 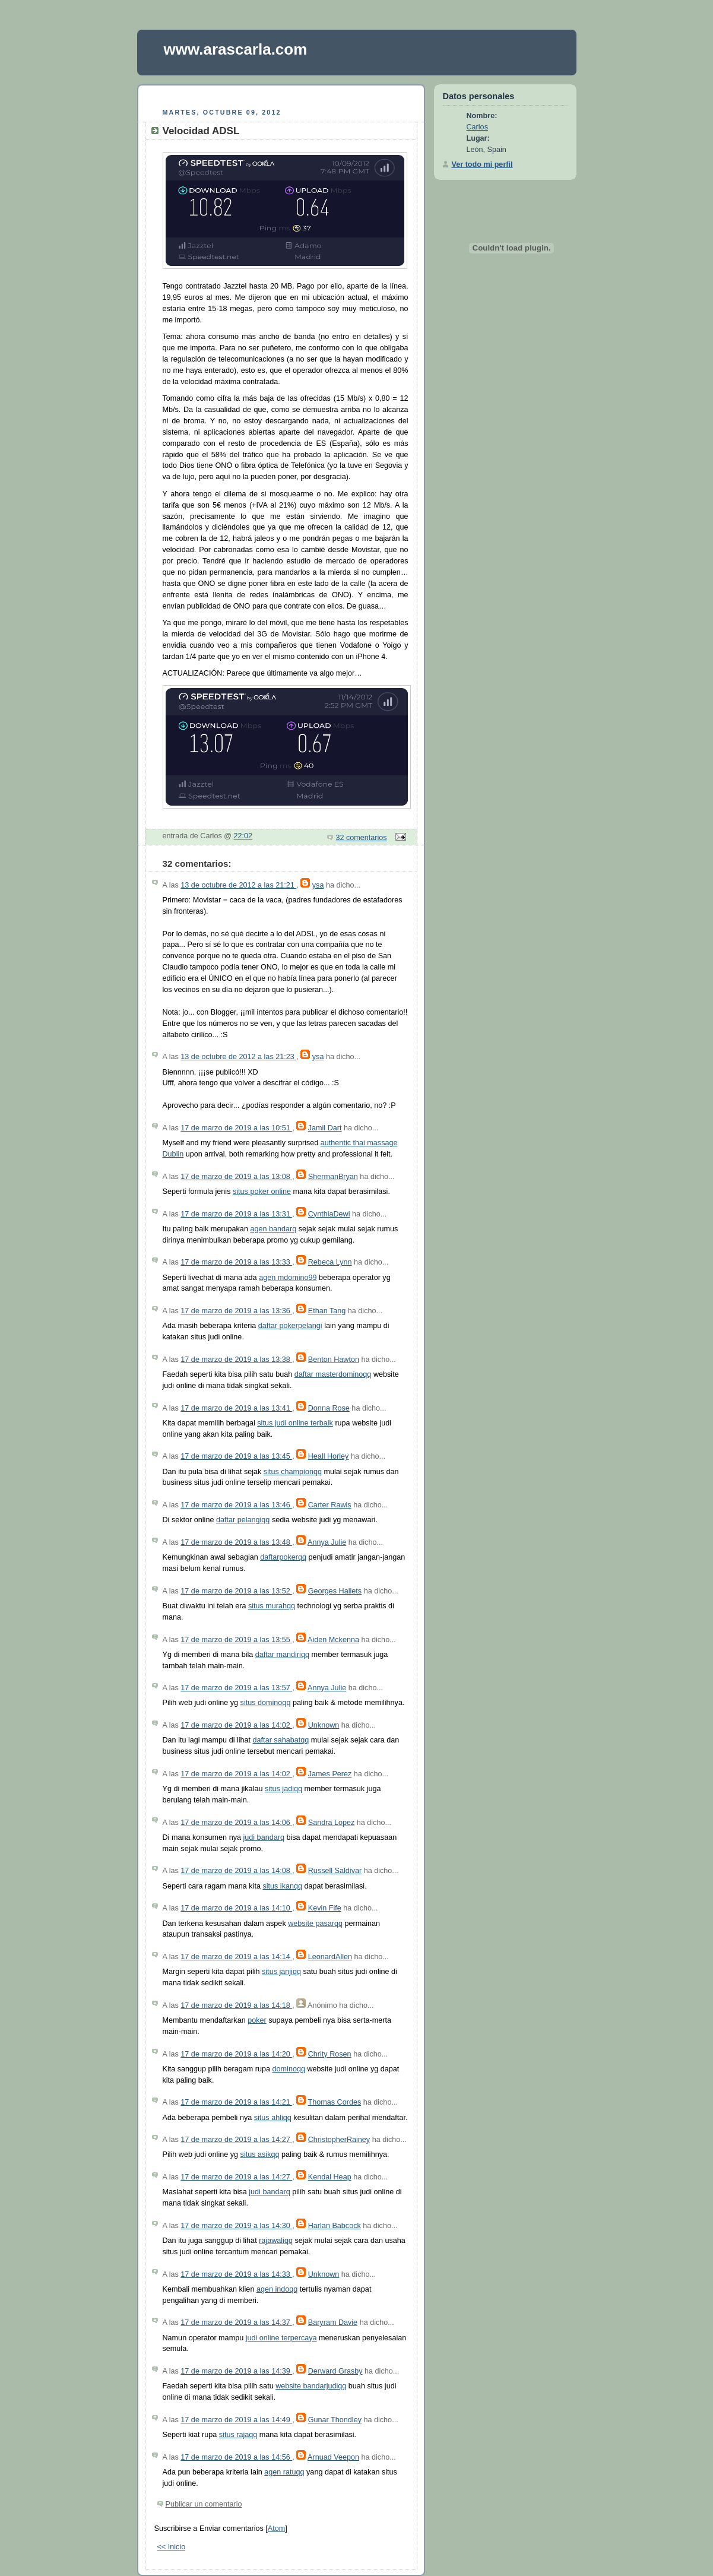 What do you see at coordinates (335, 2102) in the screenshot?
I see `Thomas Cordes` at bounding box center [335, 2102].